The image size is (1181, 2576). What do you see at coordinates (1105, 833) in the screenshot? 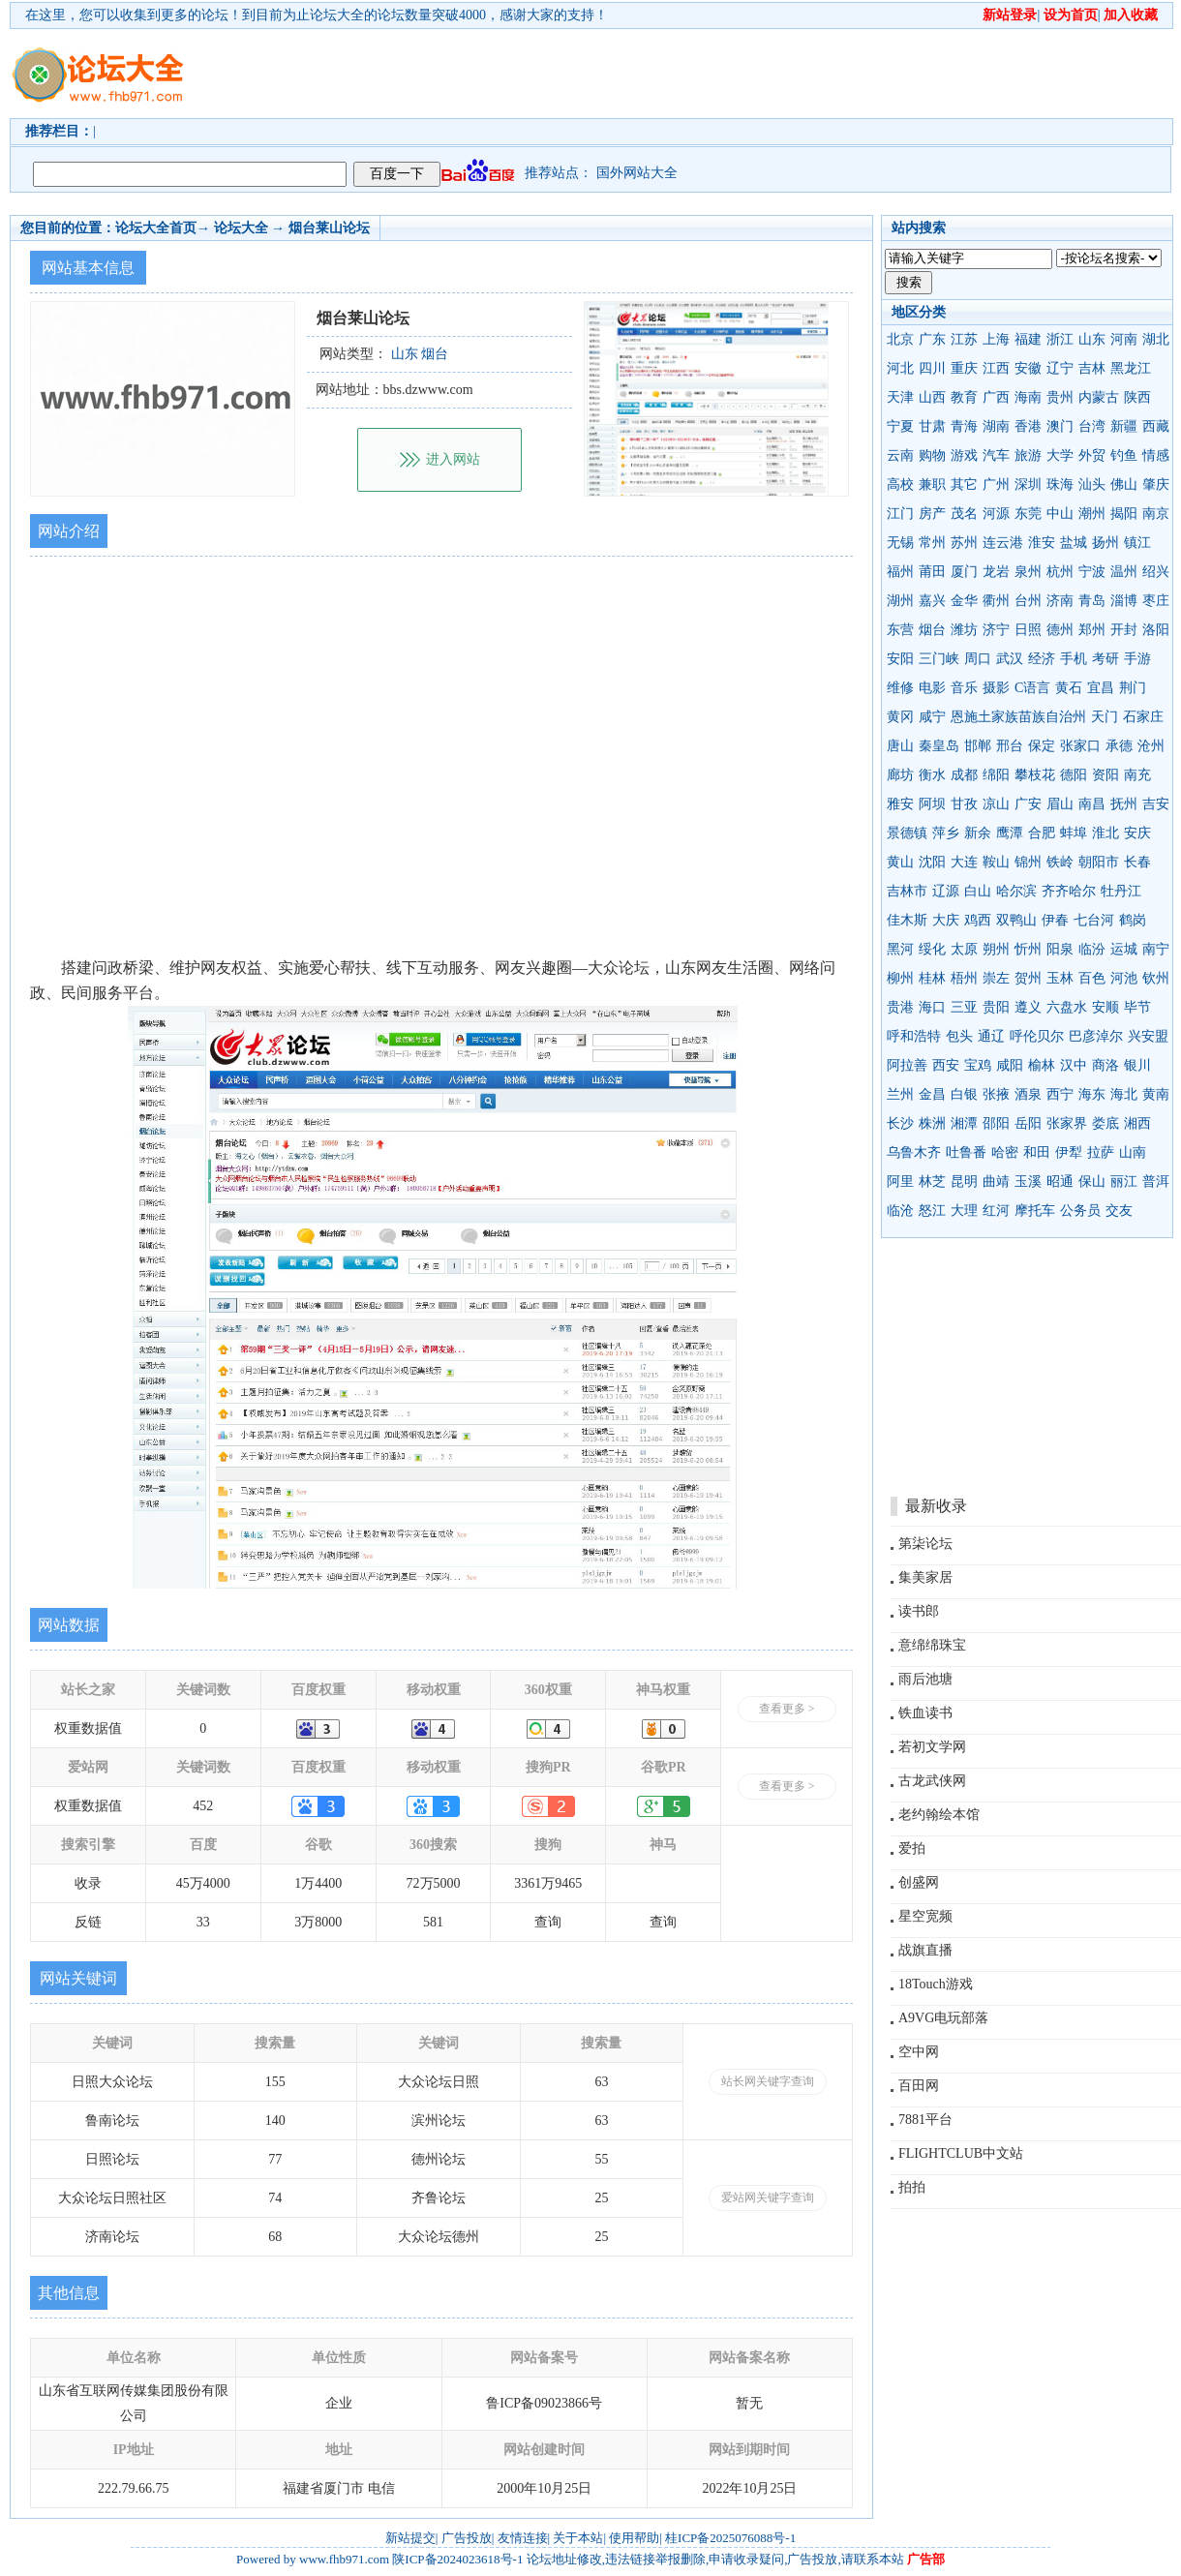
I see `淮北` at bounding box center [1105, 833].